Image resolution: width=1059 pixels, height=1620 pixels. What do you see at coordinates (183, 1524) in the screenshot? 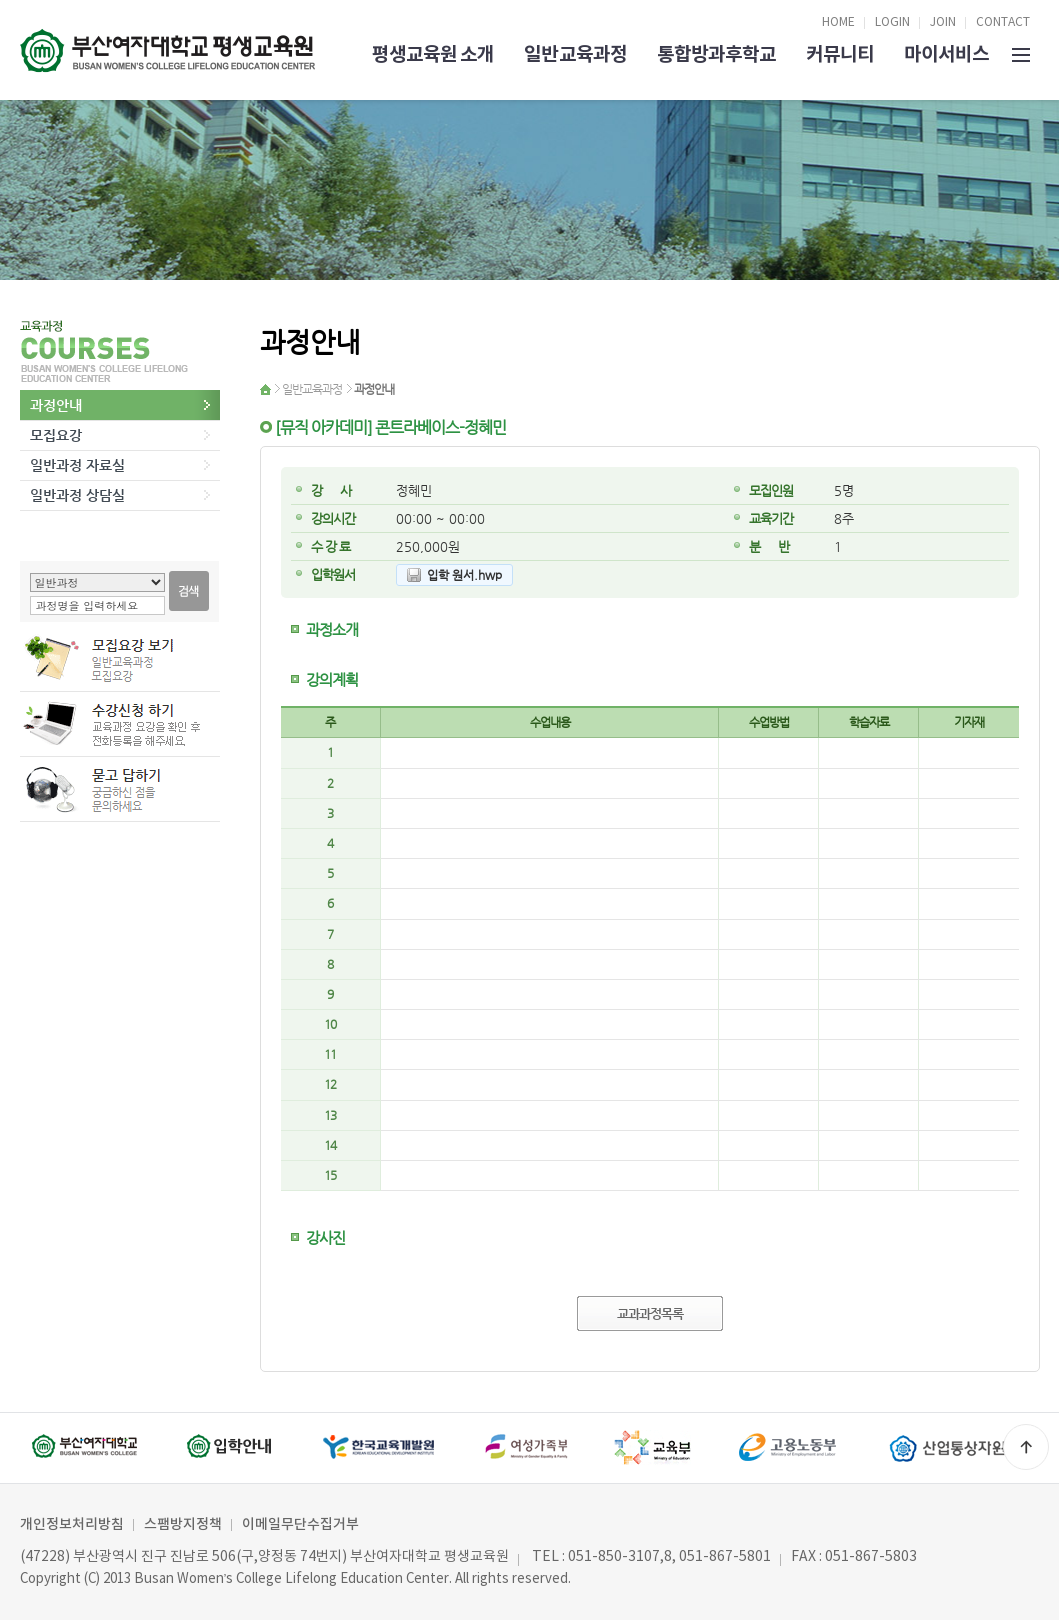
I see `스팸방지정책` at bounding box center [183, 1524].